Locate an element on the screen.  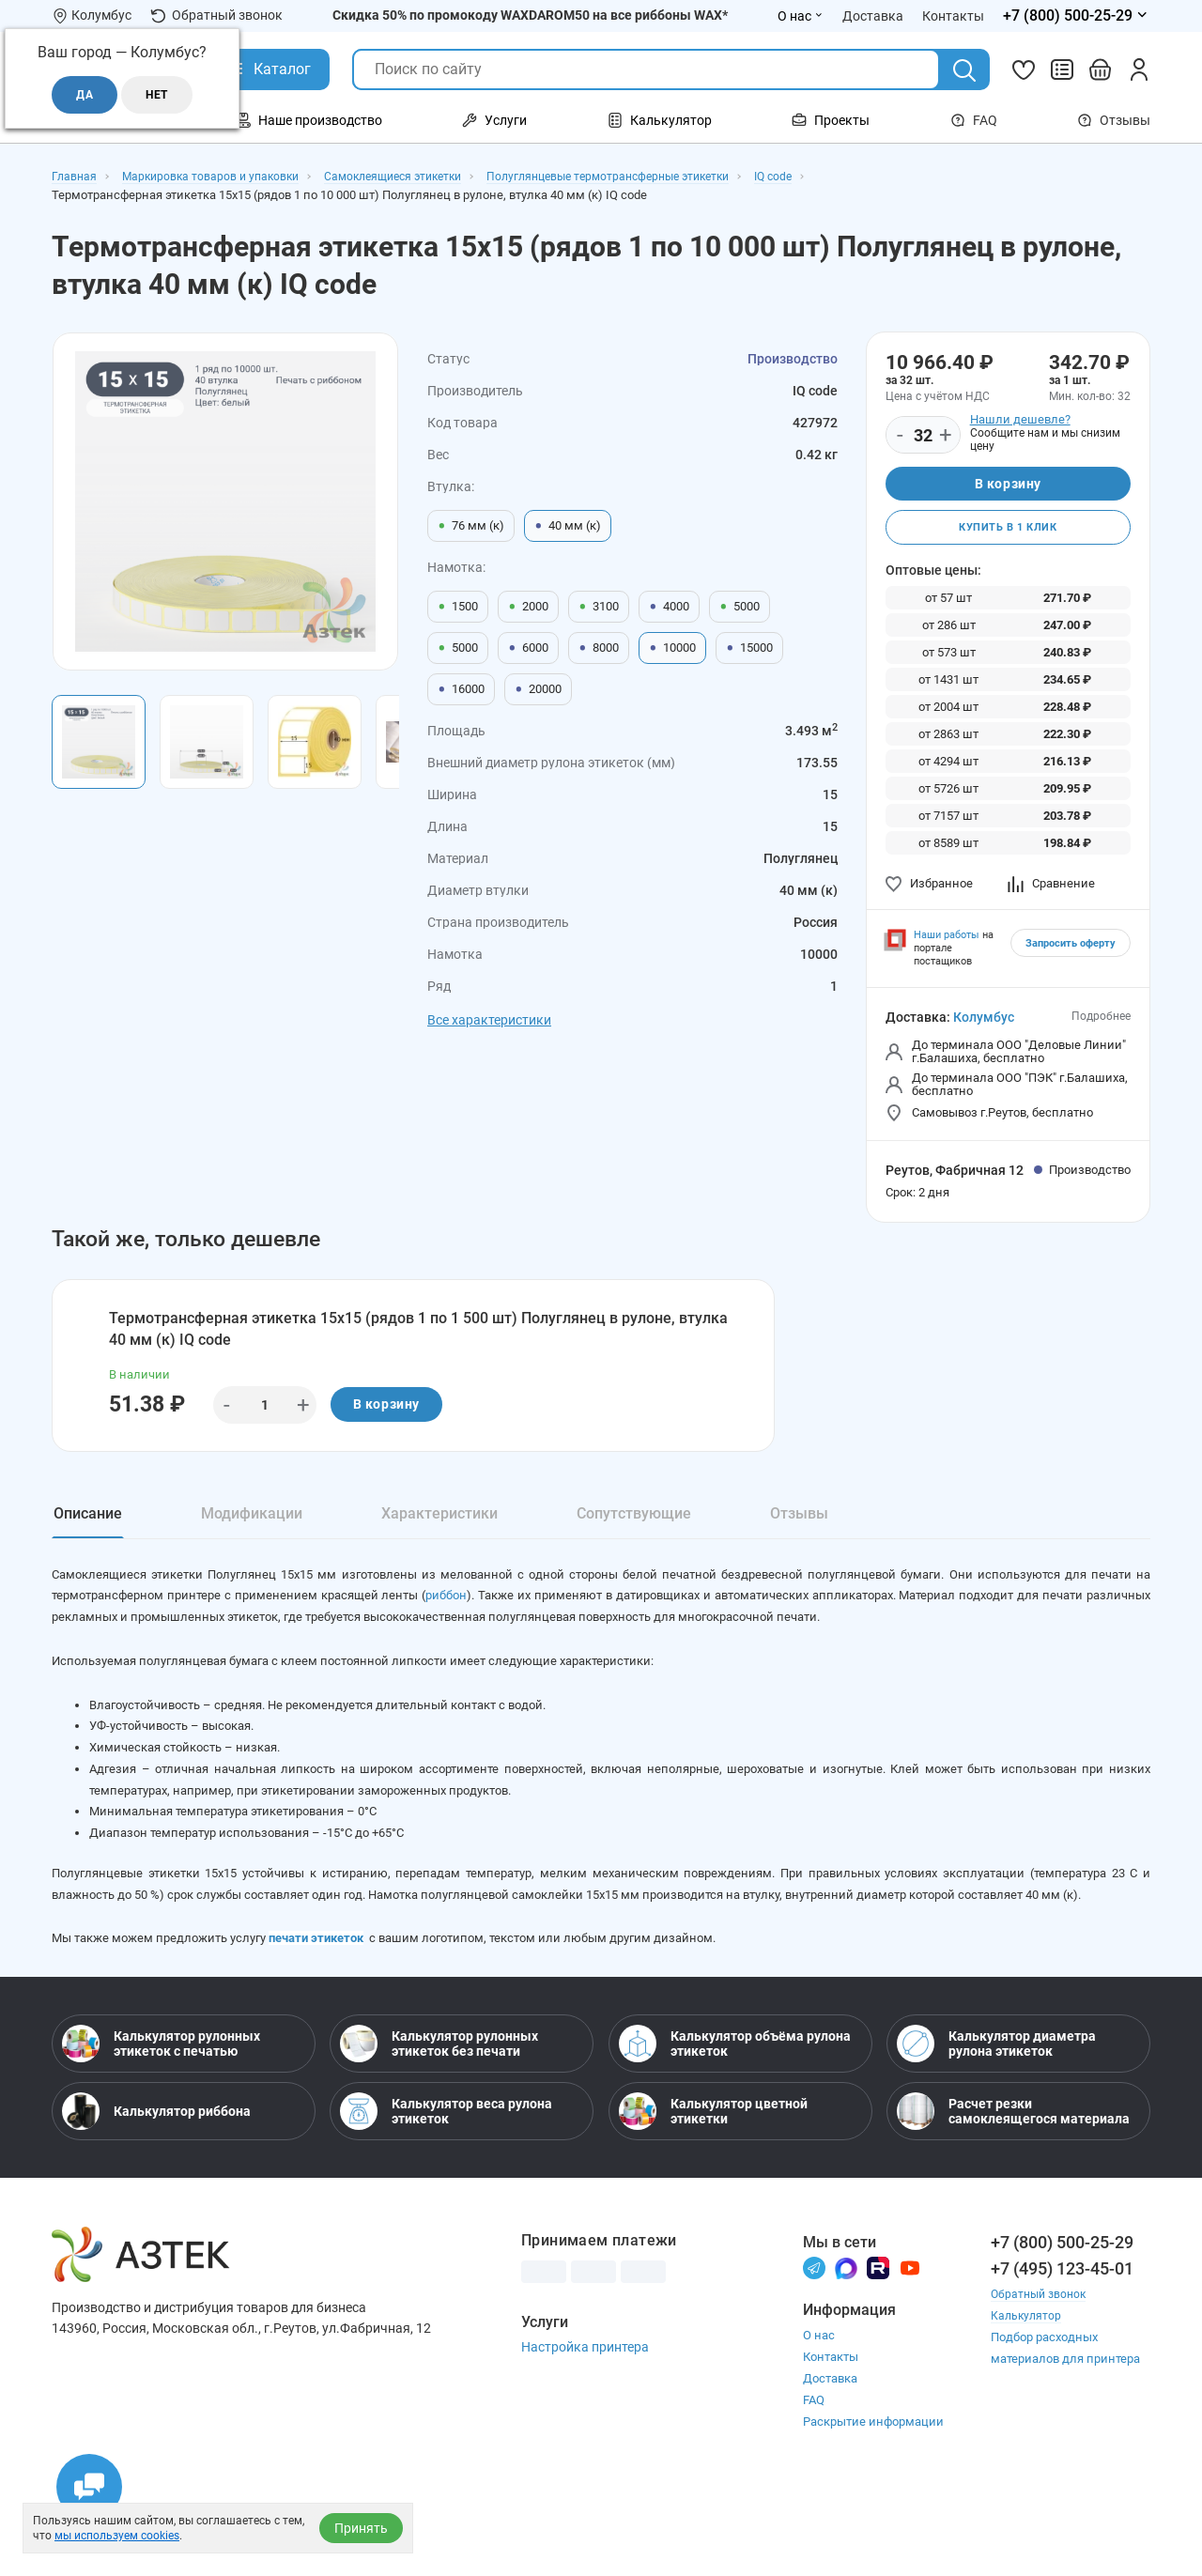
Характеристики is located at coordinates (439, 1528).